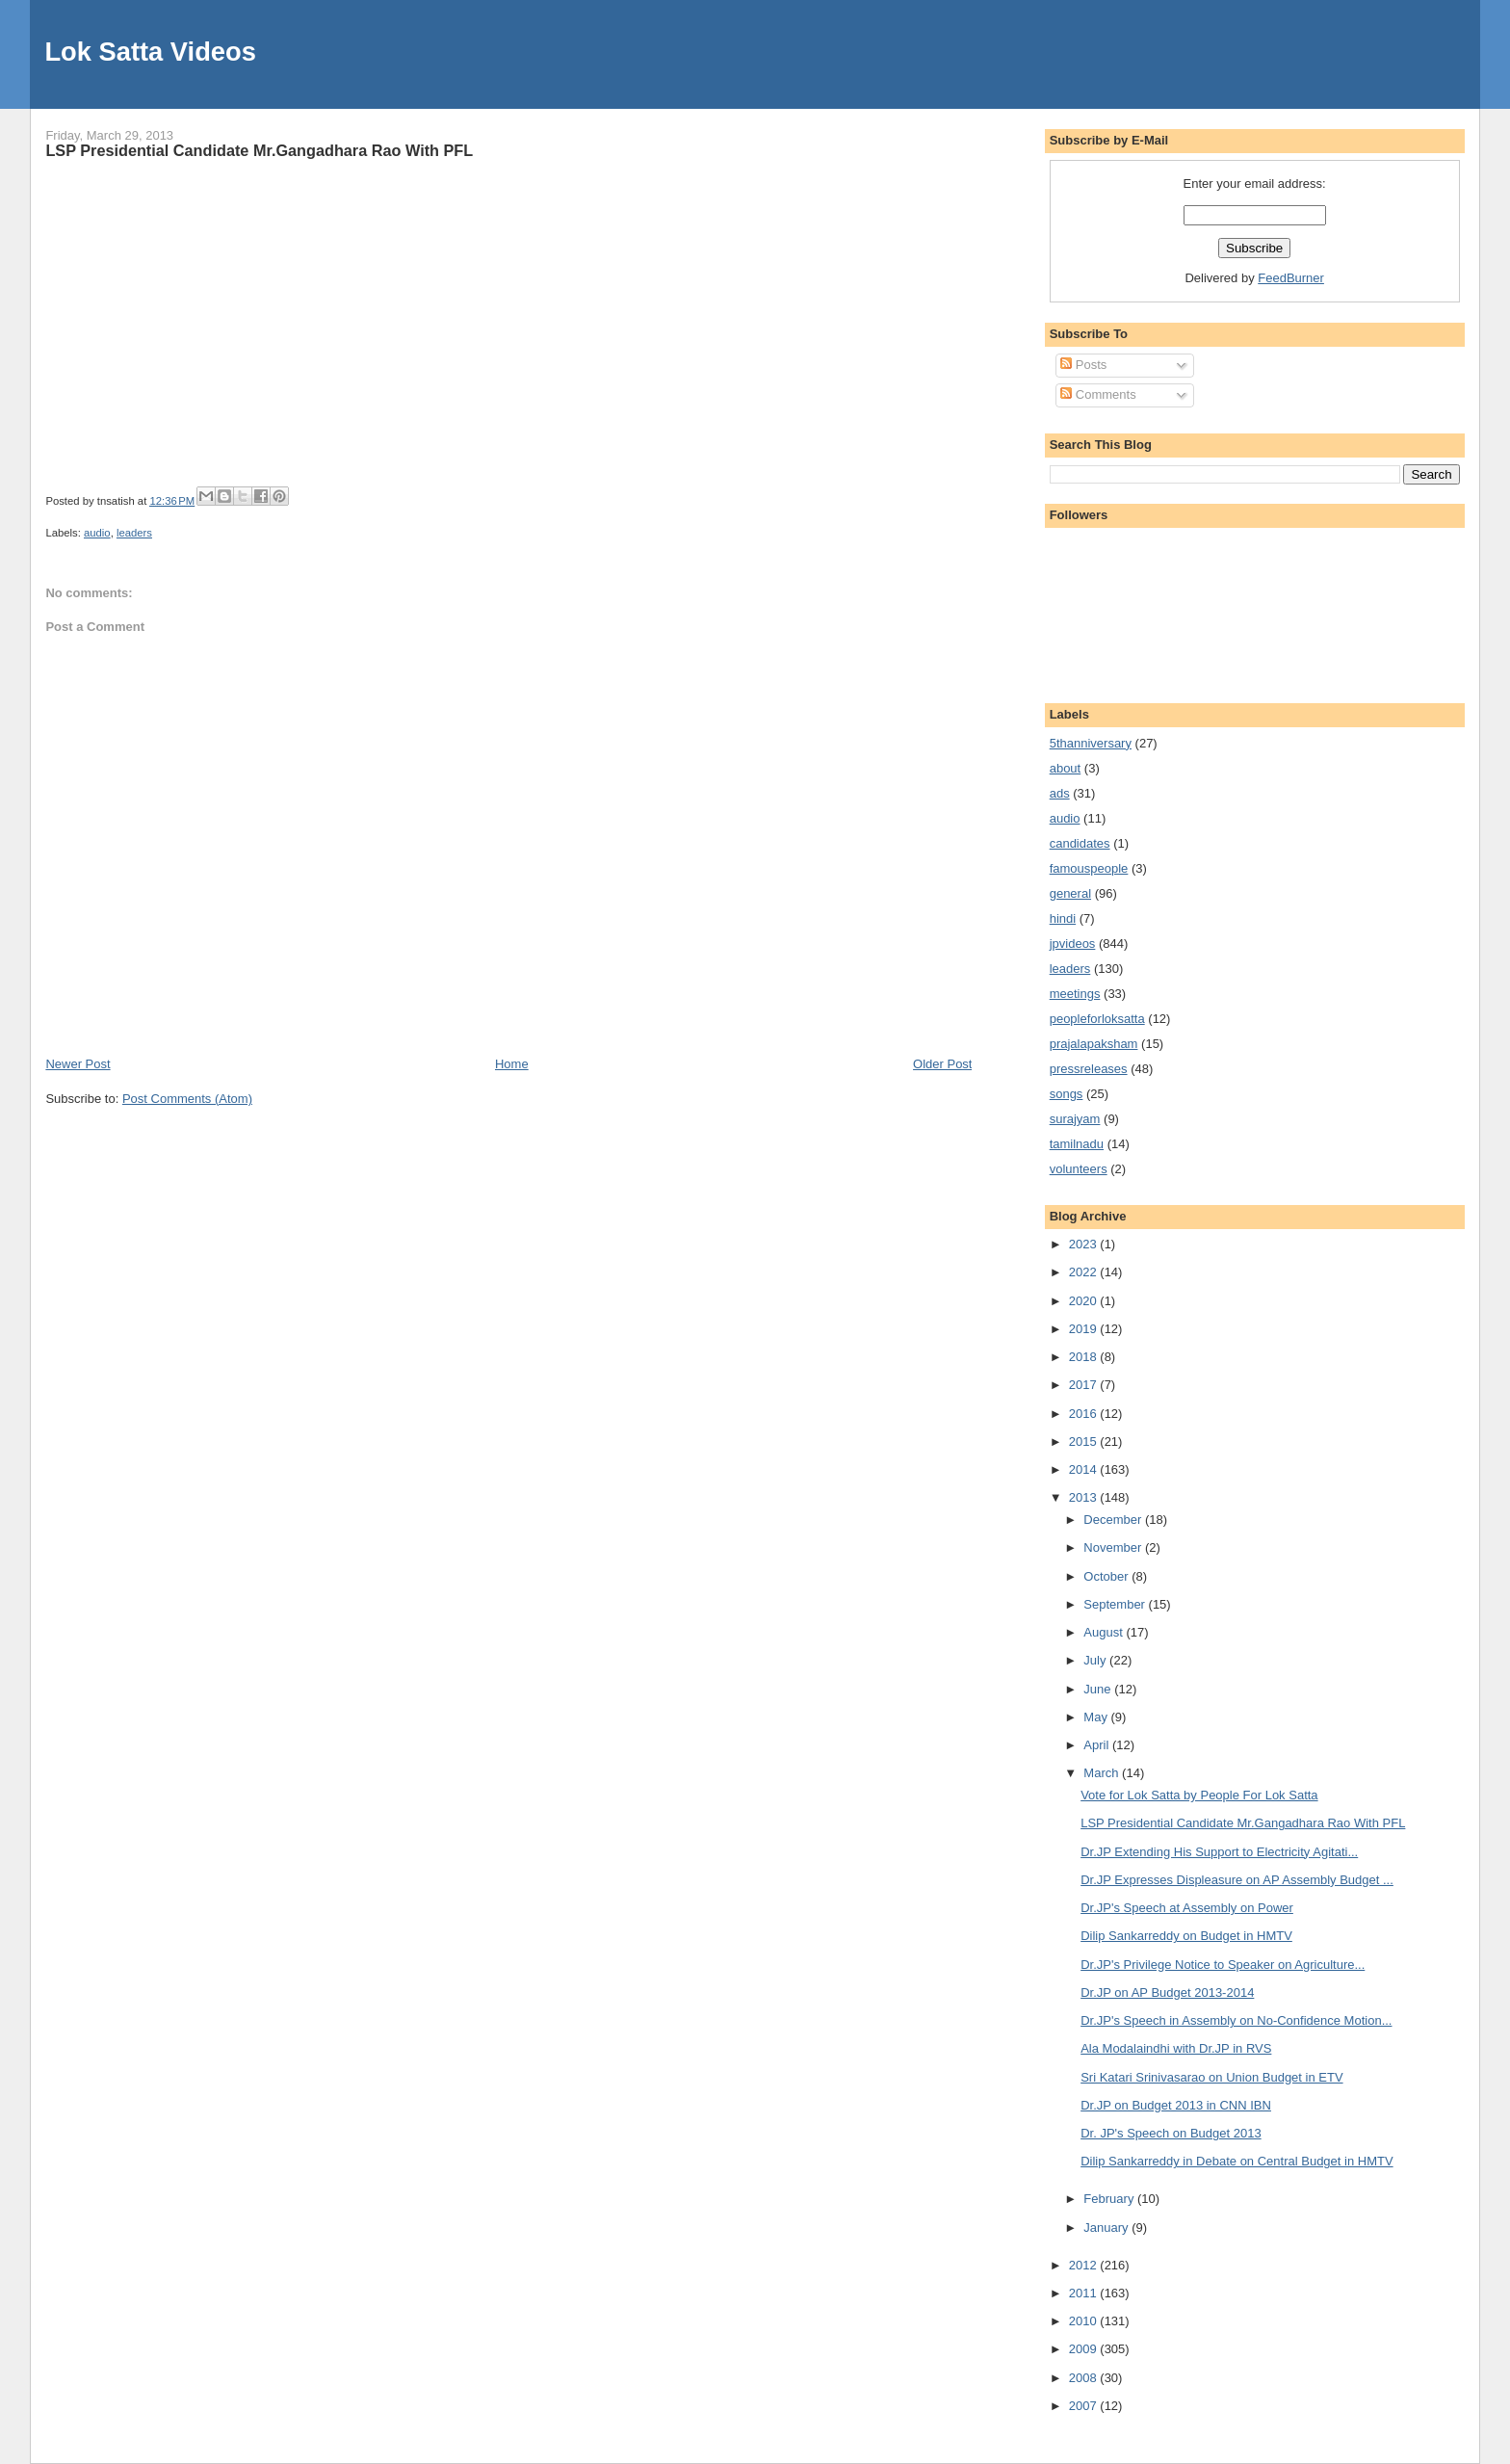 The width and height of the screenshot is (1510, 2464). What do you see at coordinates (1075, 1119) in the screenshot?
I see `surajyam` at bounding box center [1075, 1119].